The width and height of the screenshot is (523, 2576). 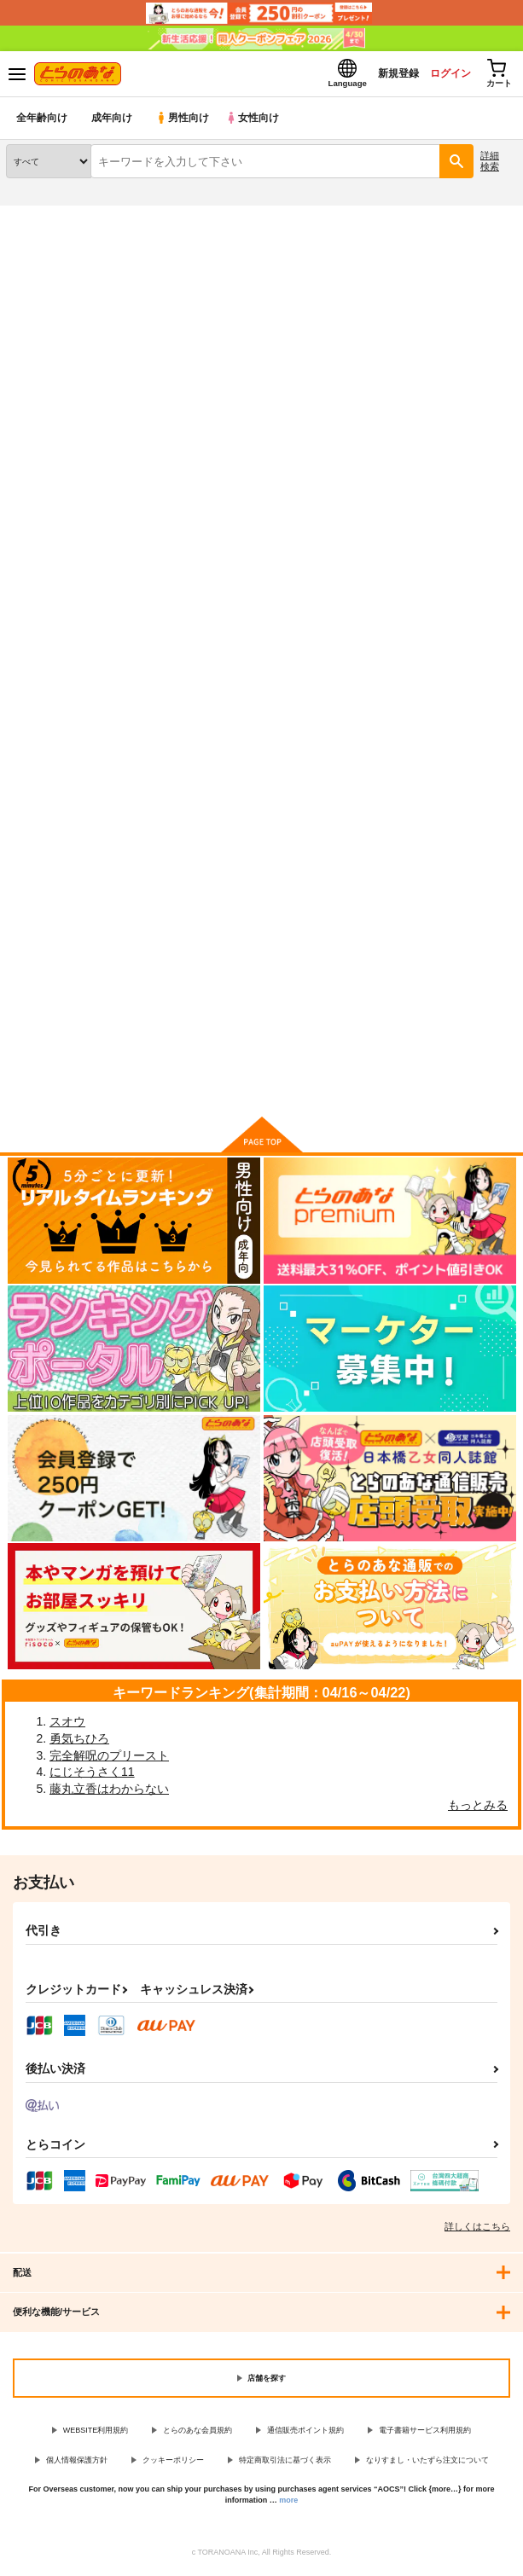 What do you see at coordinates (109, 1794) in the screenshot?
I see `藤丸立香はわからない` at bounding box center [109, 1794].